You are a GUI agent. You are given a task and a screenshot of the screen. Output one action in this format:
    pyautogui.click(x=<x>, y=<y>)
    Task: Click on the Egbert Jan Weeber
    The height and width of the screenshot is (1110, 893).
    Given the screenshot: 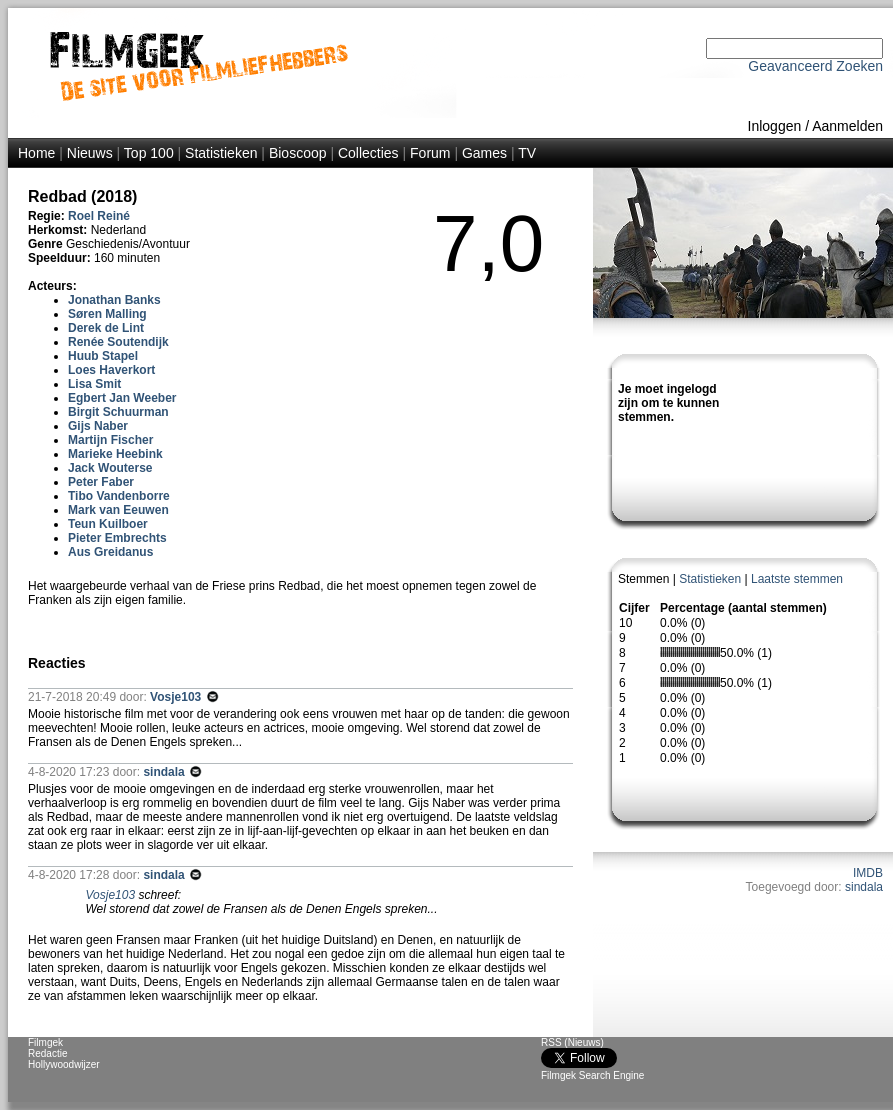 What is the action you would take?
    pyautogui.click(x=122, y=398)
    